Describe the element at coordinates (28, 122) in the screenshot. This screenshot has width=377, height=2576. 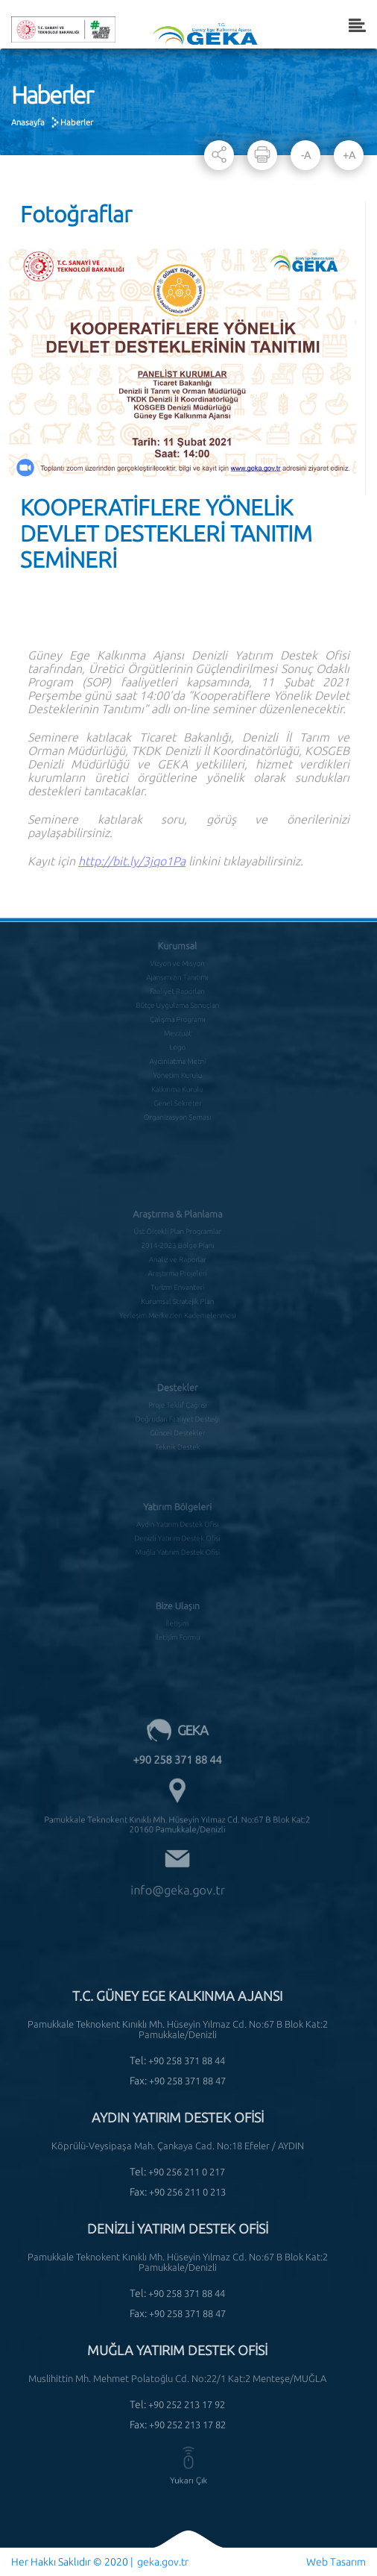
I see `Anasayfa` at that location.